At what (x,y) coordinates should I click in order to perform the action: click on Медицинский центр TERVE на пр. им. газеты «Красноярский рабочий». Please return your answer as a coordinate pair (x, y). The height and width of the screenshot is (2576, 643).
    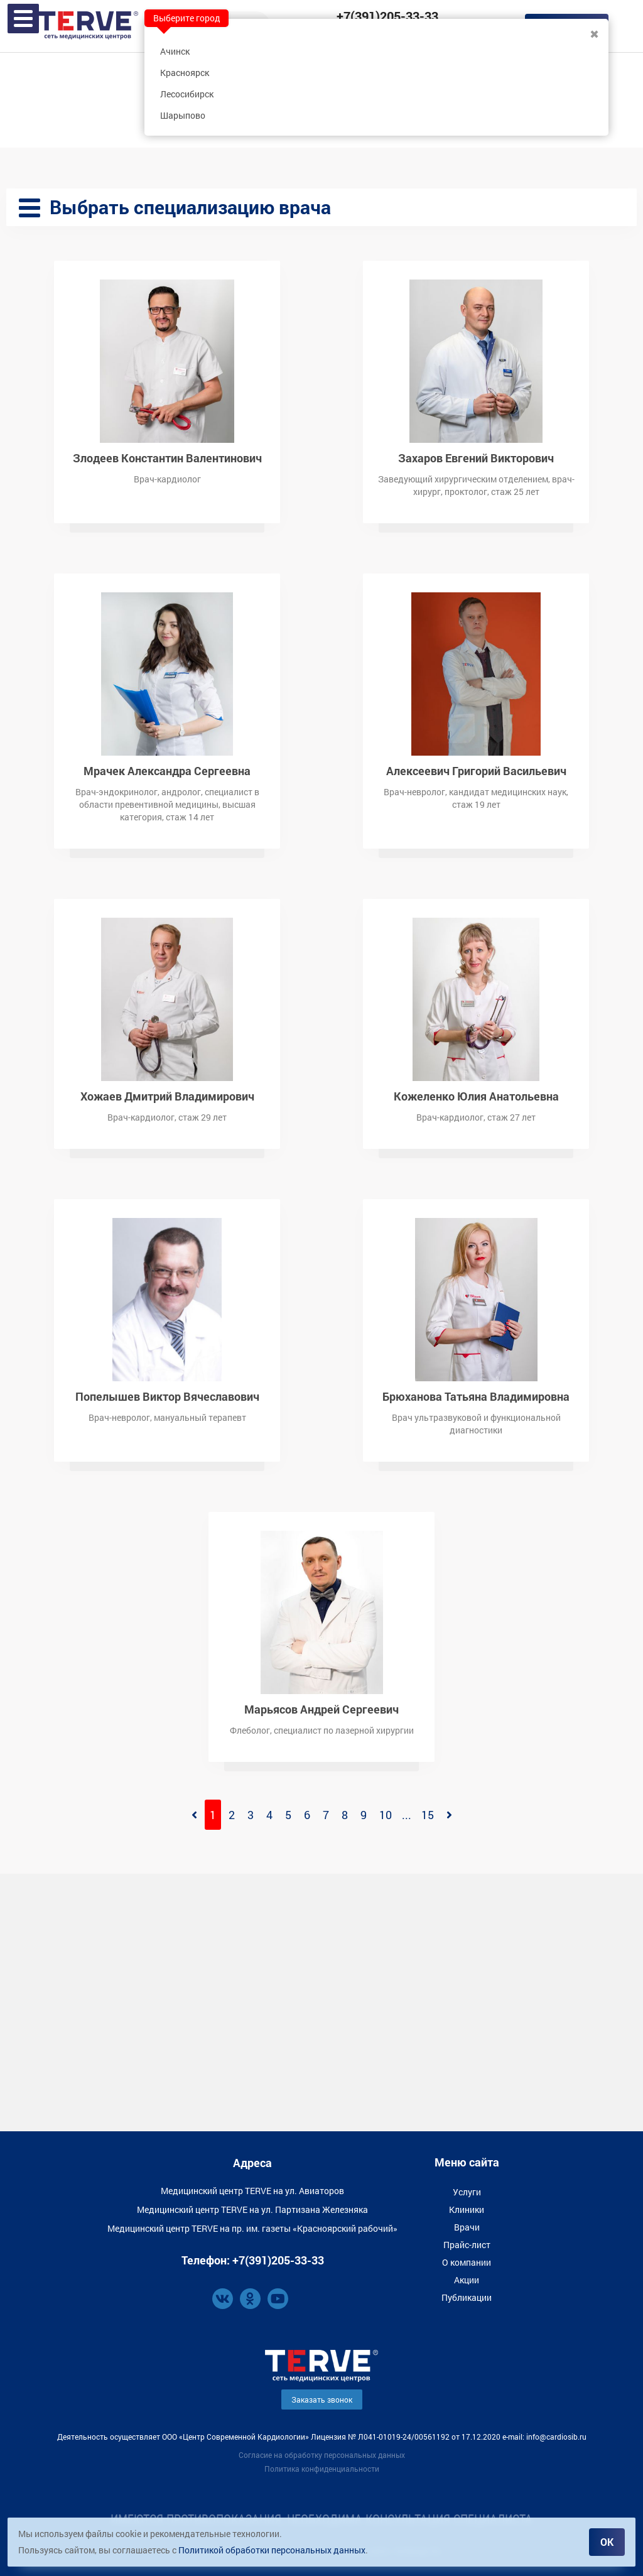
    Looking at the image, I should click on (252, 2228).